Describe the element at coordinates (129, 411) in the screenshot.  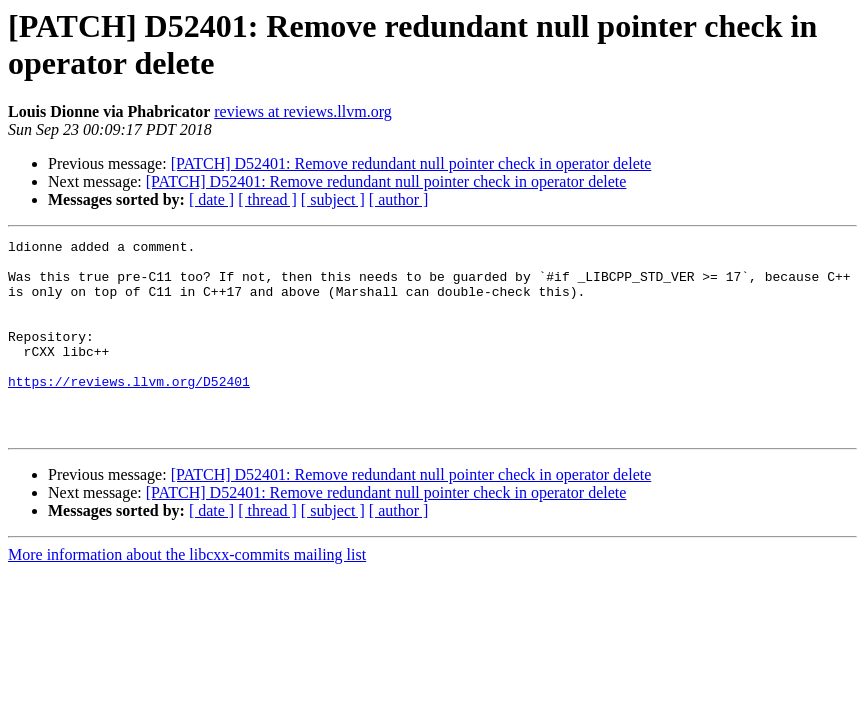
I see `https://reviews.llvm.org/D52401` at that location.